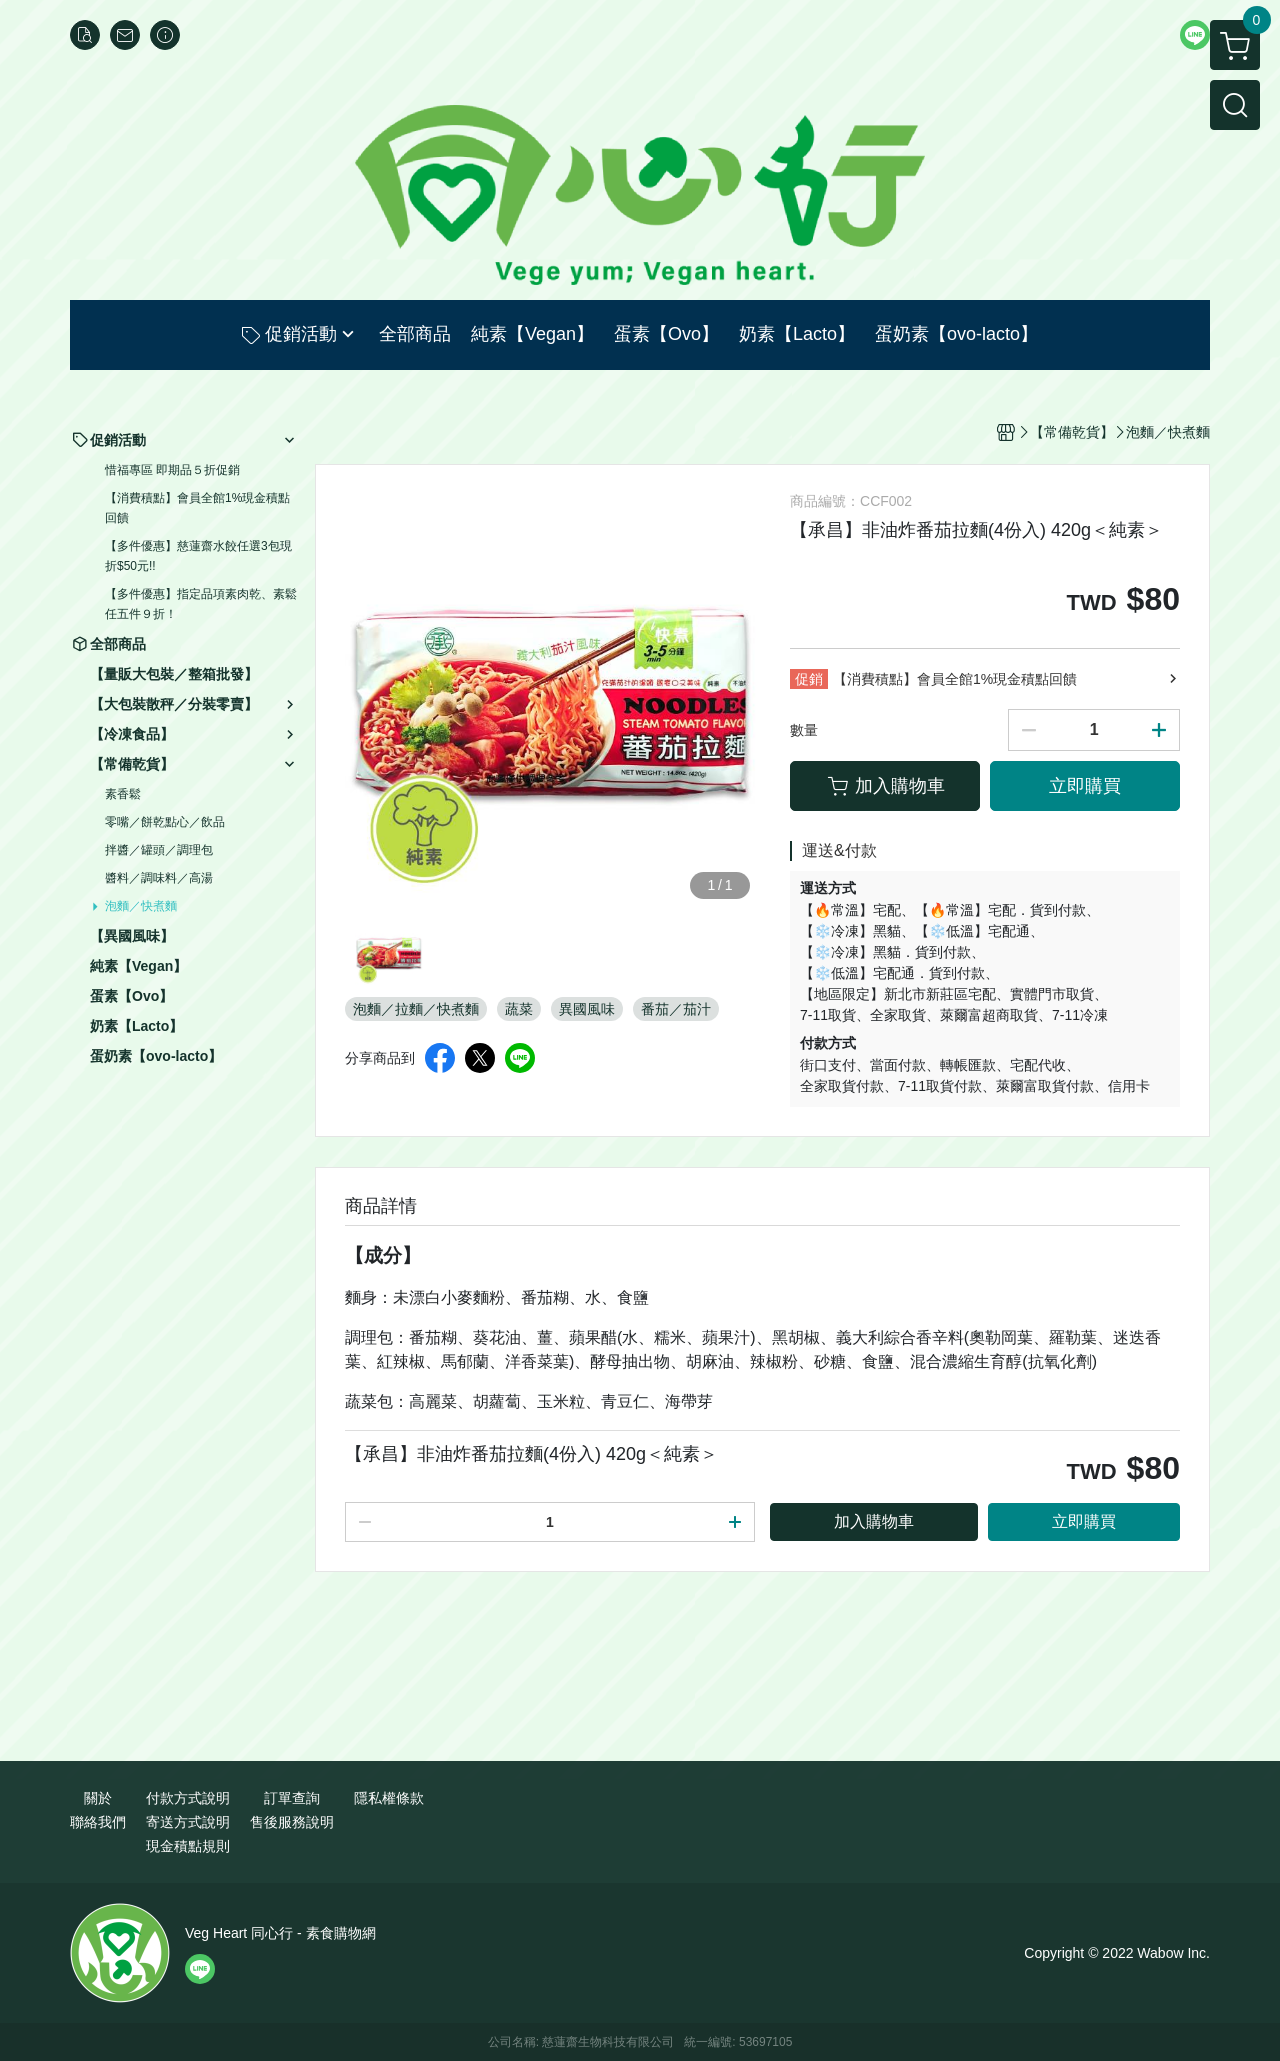 This screenshot has height=2061, width=1280. What do you see at coordinates (389, 1798) in the screenshot?
I see `隱私權條款` at bounding box center [389, 1798].